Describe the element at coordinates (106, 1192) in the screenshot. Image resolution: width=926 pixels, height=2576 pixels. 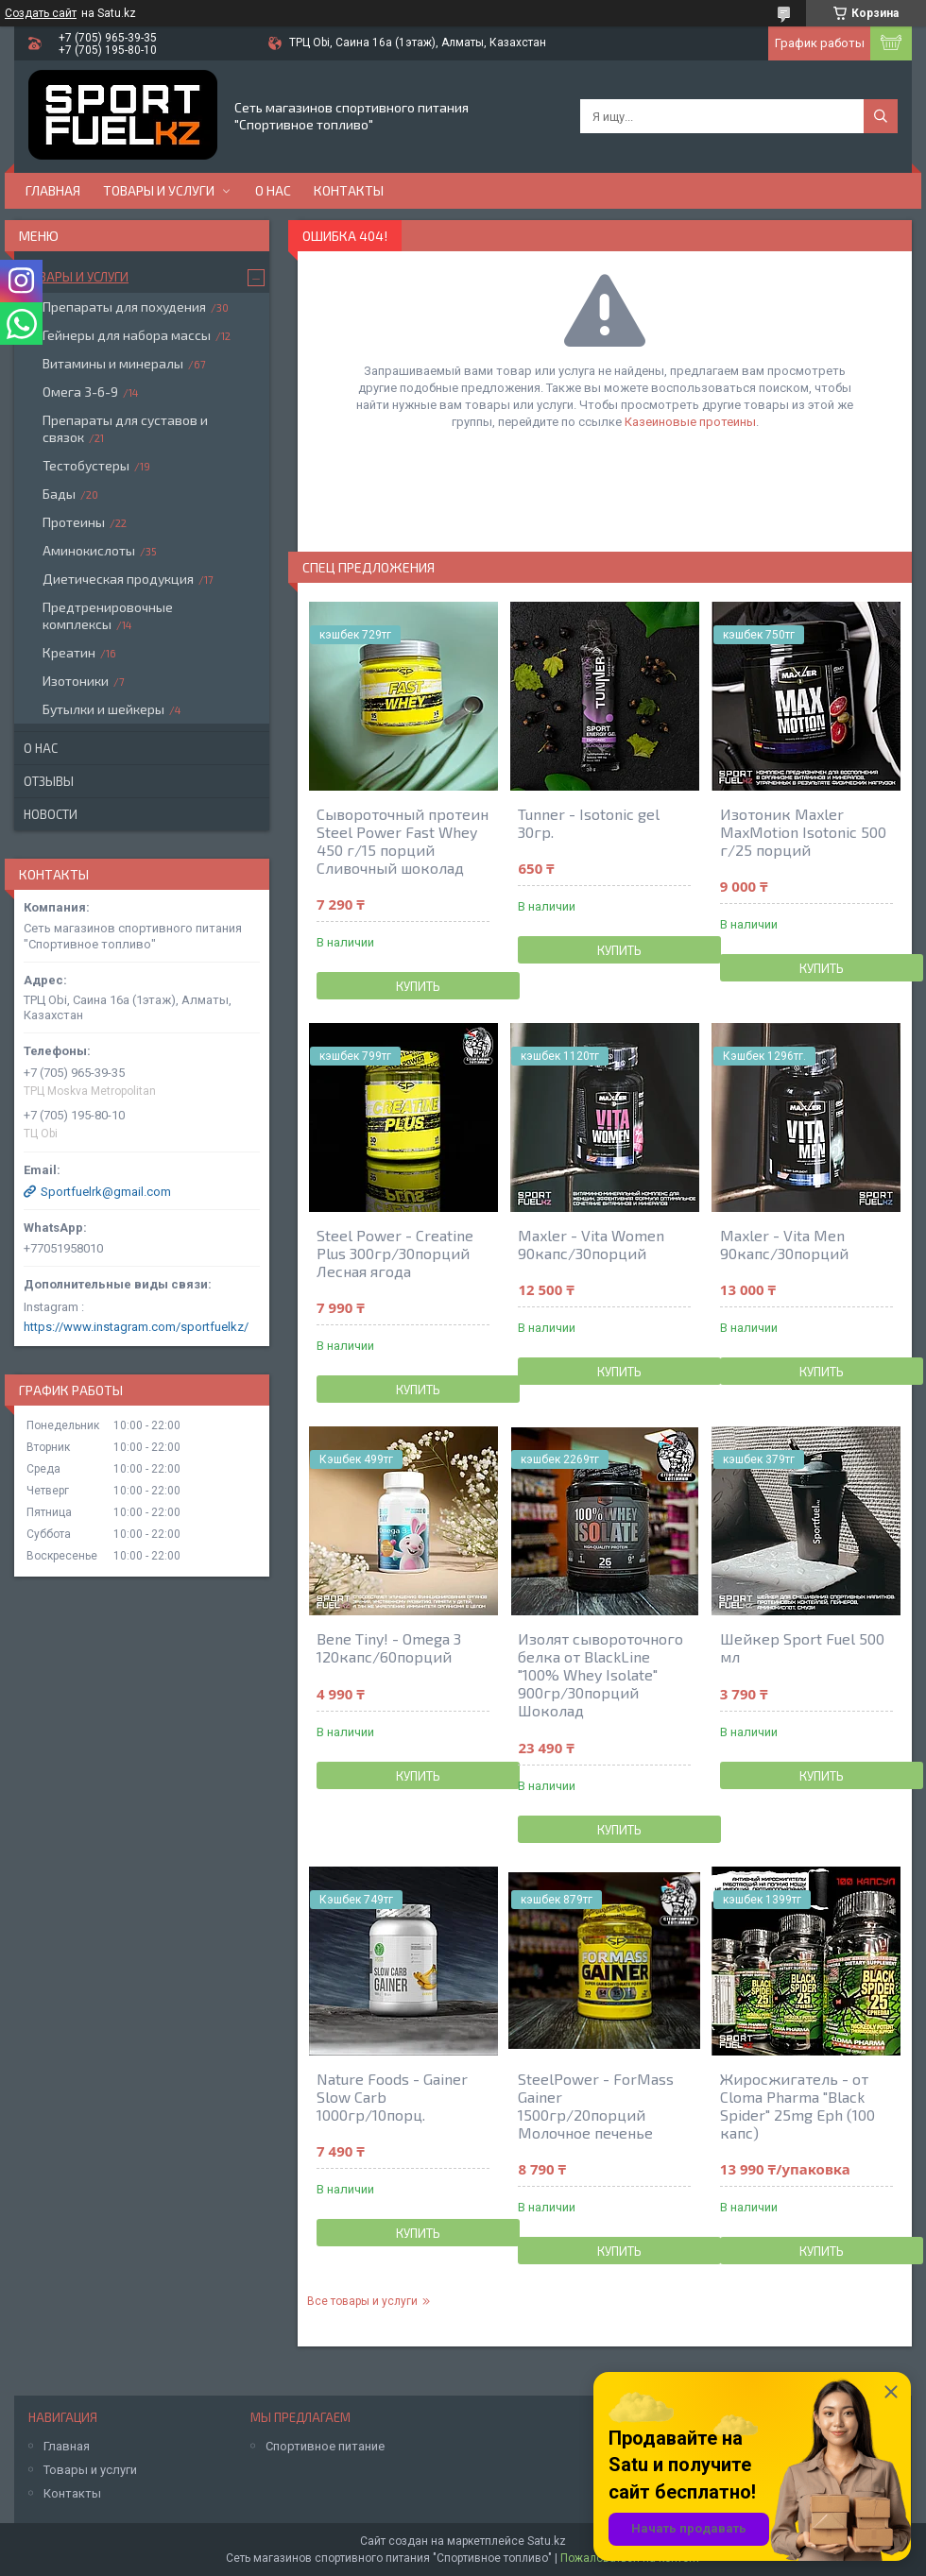
I see `Sportfuelrk@gmail.com` at that location.